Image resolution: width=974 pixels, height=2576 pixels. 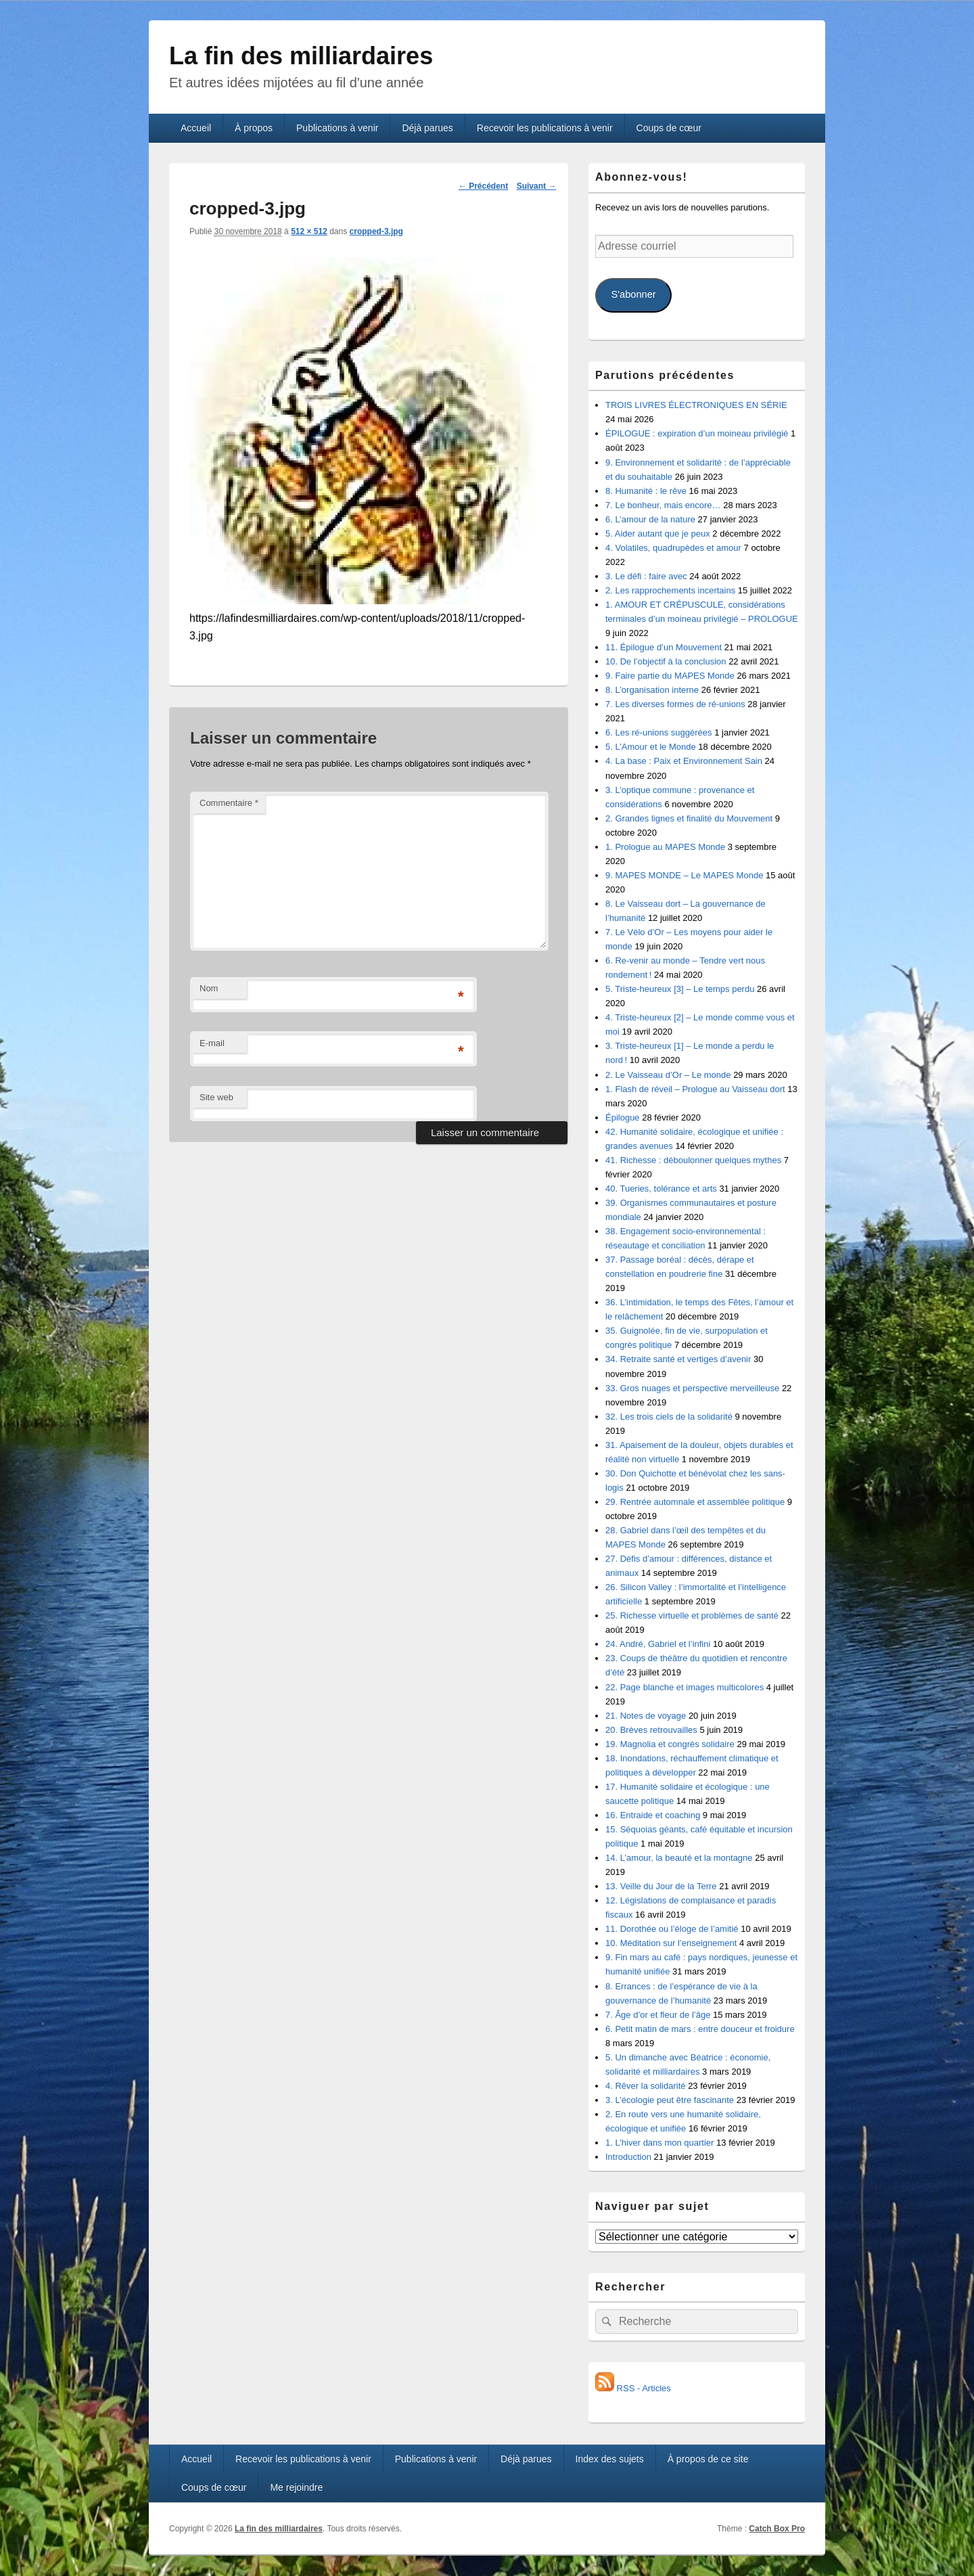 What do you see at coordinates (650, 747) in the screenshot?
I see `5. L’Amour et le Monde` at bounding box center [650, 747].